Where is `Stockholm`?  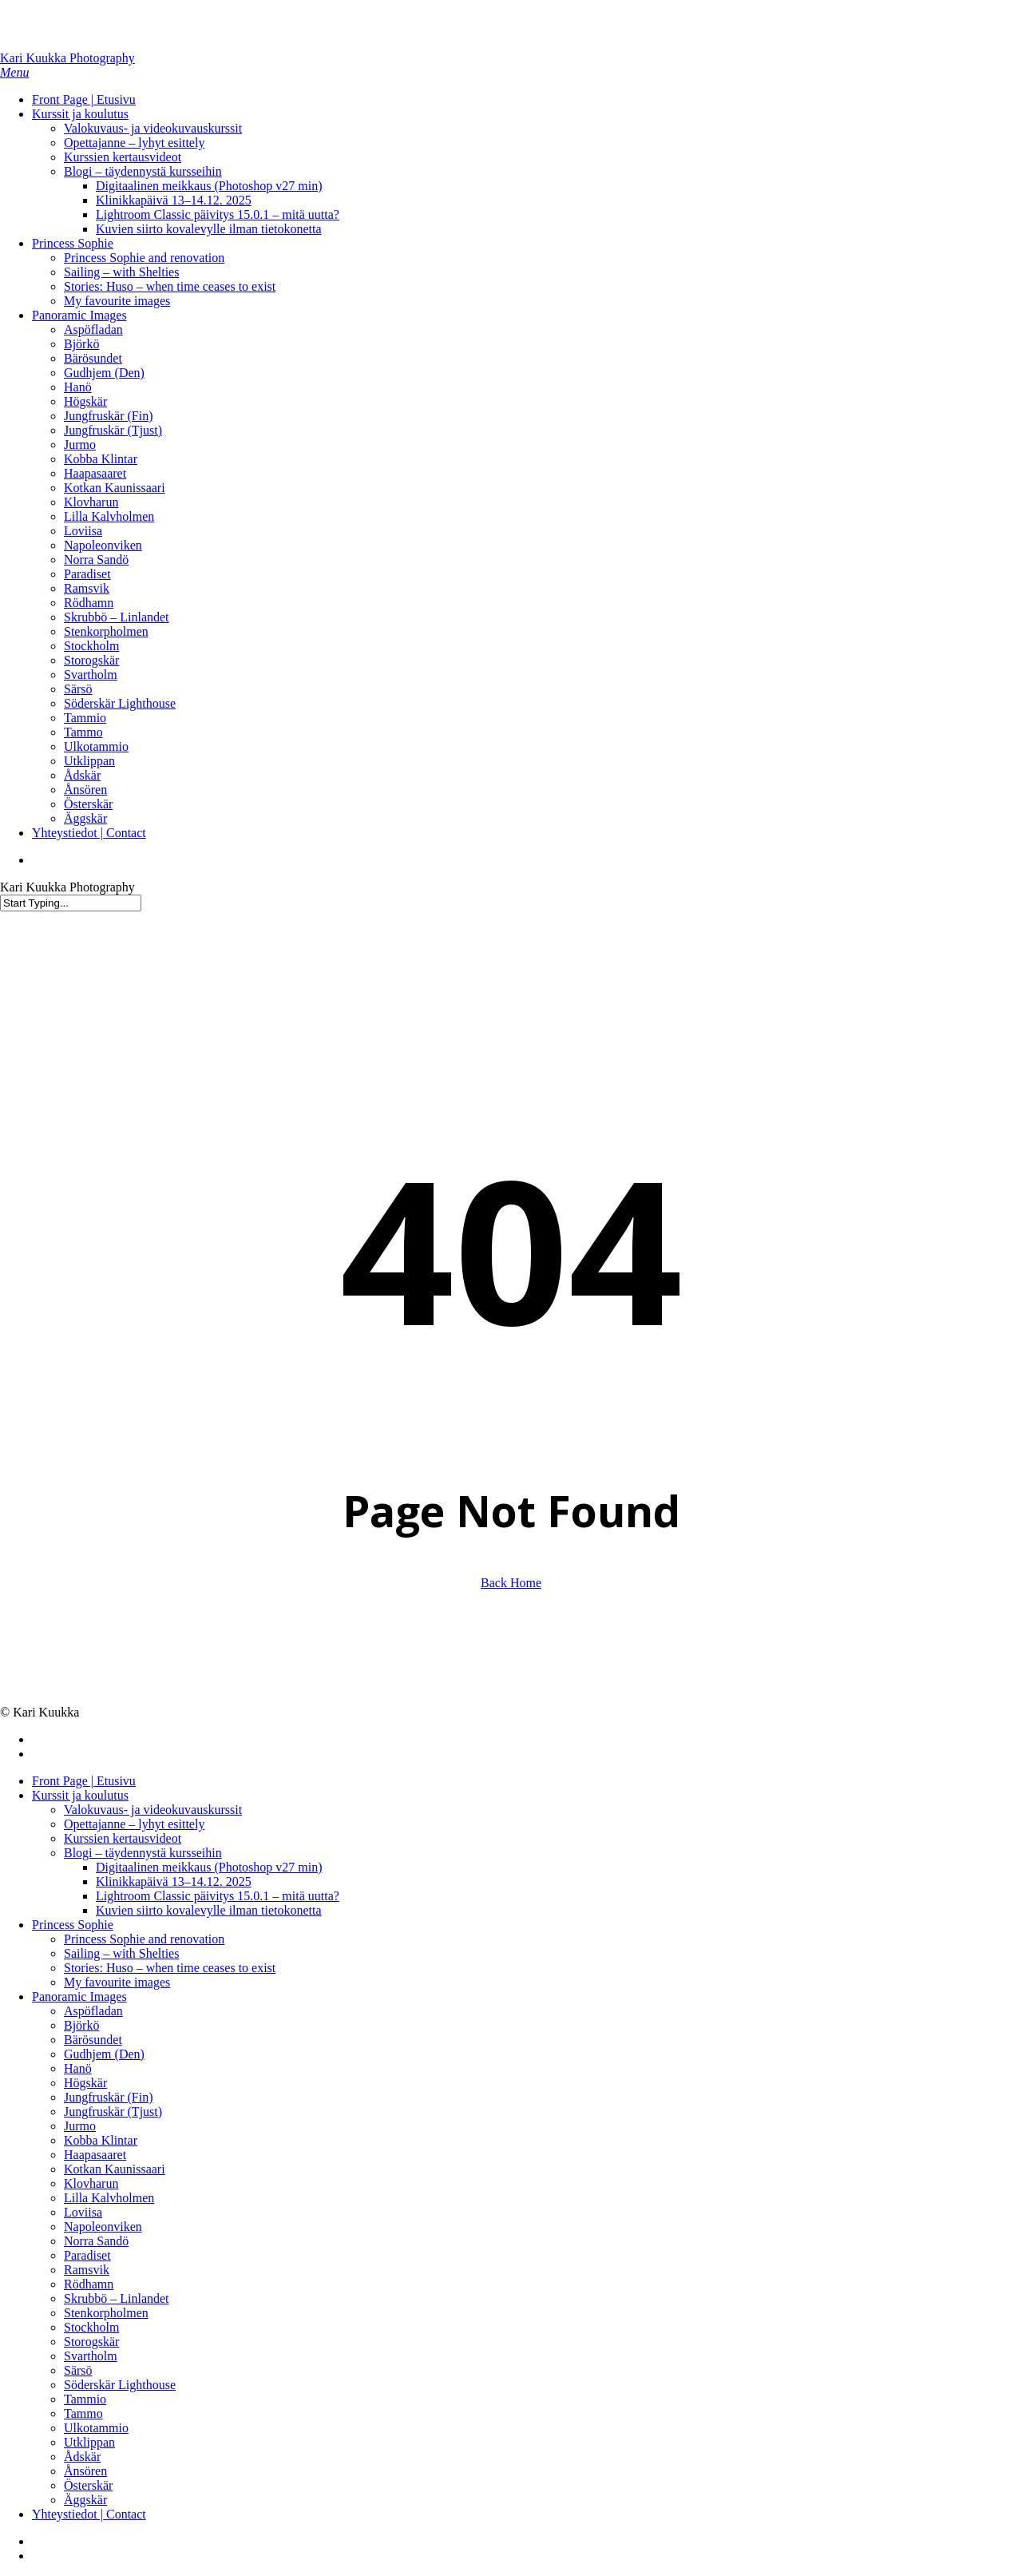 Stockholm is located at coordinates (91, 2327).